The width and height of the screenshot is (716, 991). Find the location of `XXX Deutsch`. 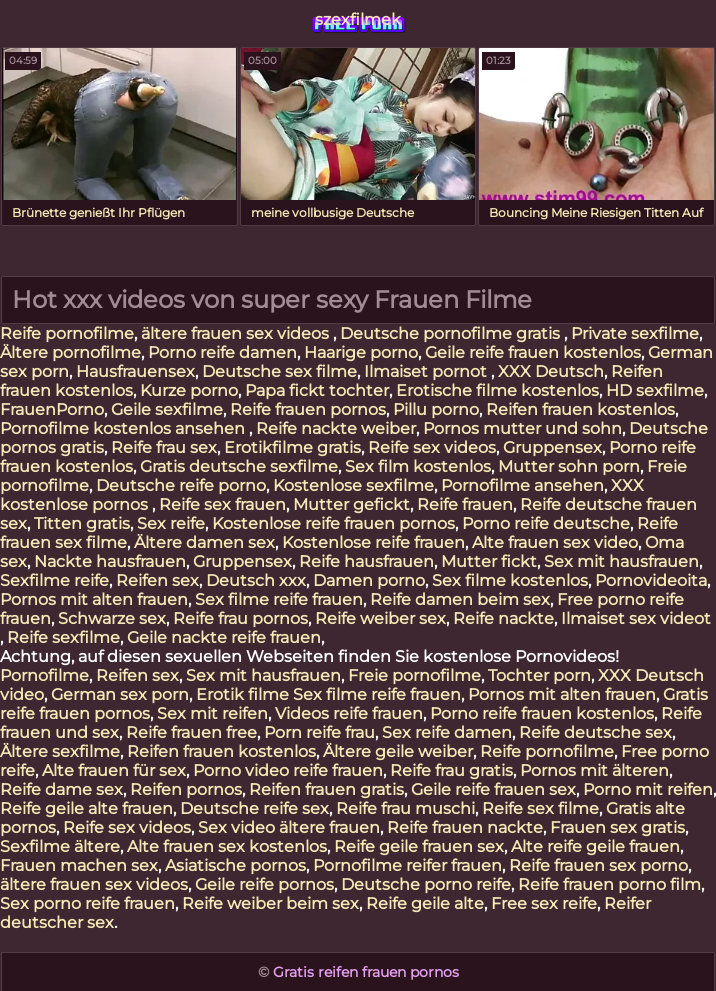

XXX Deutsch is located at coordinates (551, 371).